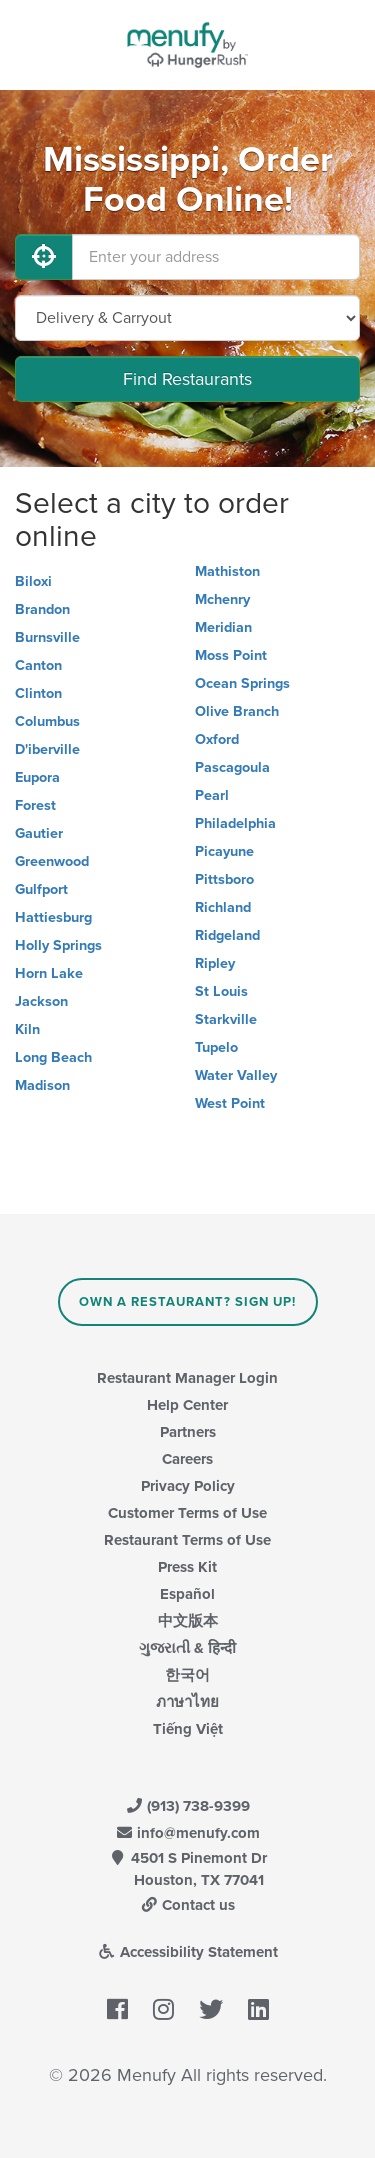 This screenshot has width=375, height=2158. Describe the element at coordinates (187, 1302) in the screenshot. I see `Own a Restaurant? Sign Up!` at that location.